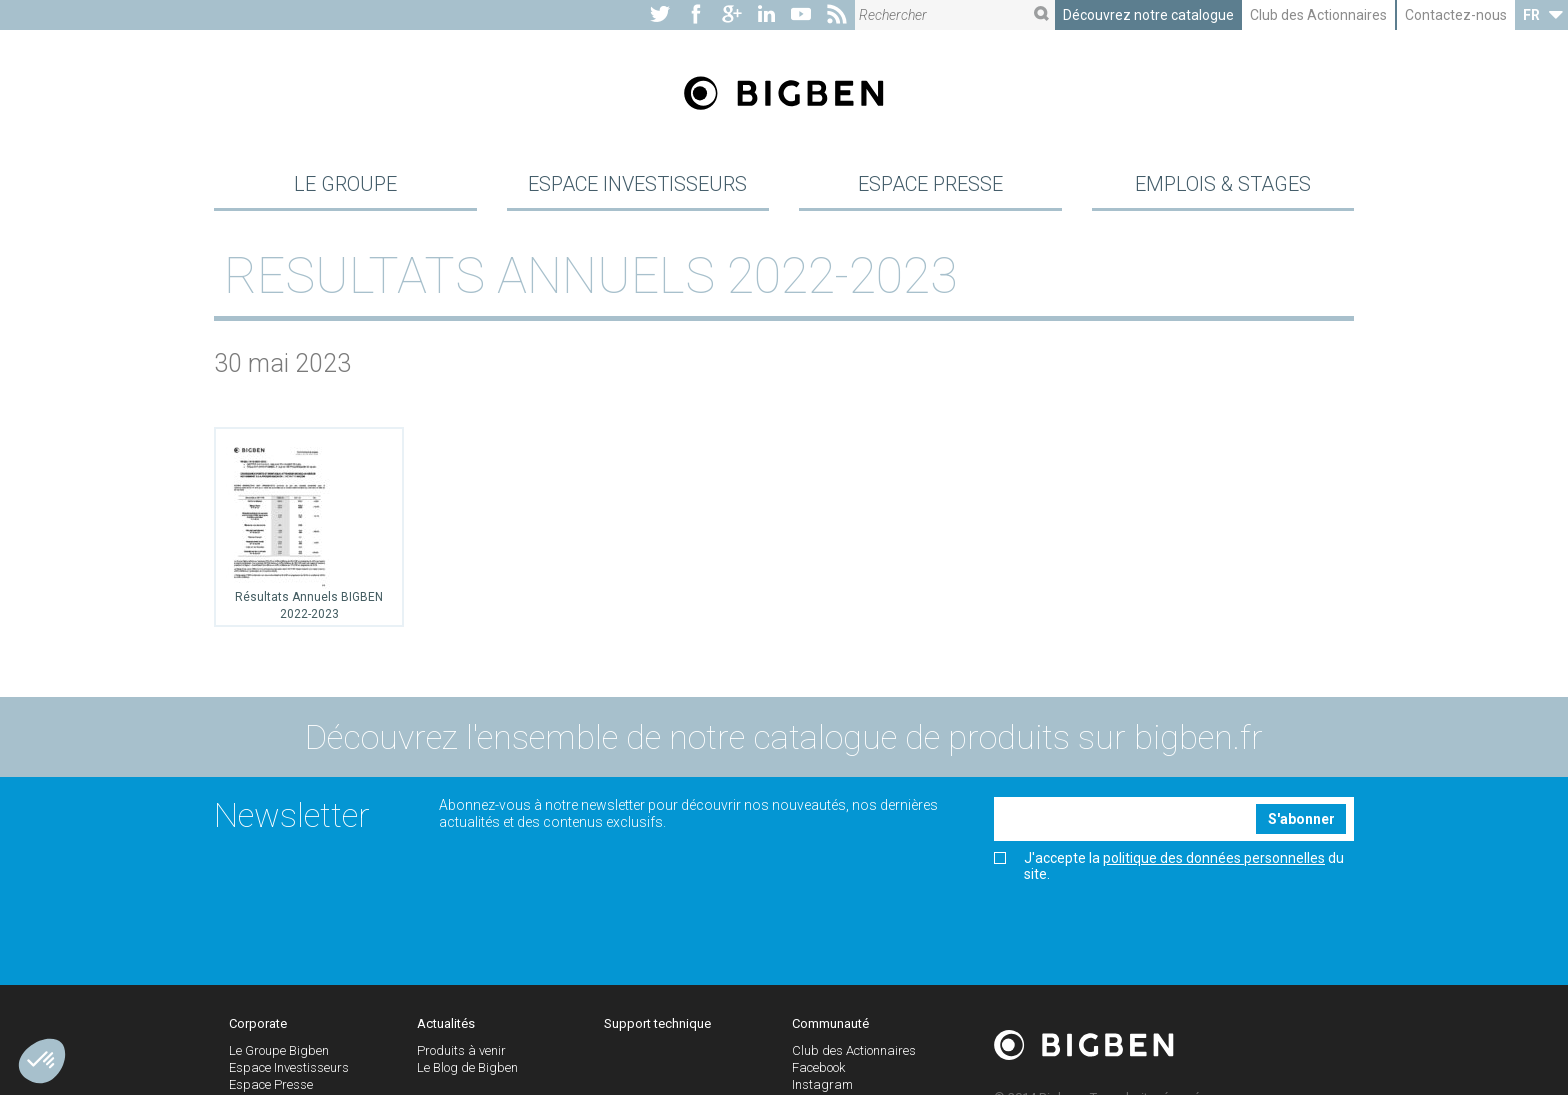  What do you see at coordinates (1456, 15) in the screenshot?
I see `Contactez-nous` at bounding box center [1456, 15].